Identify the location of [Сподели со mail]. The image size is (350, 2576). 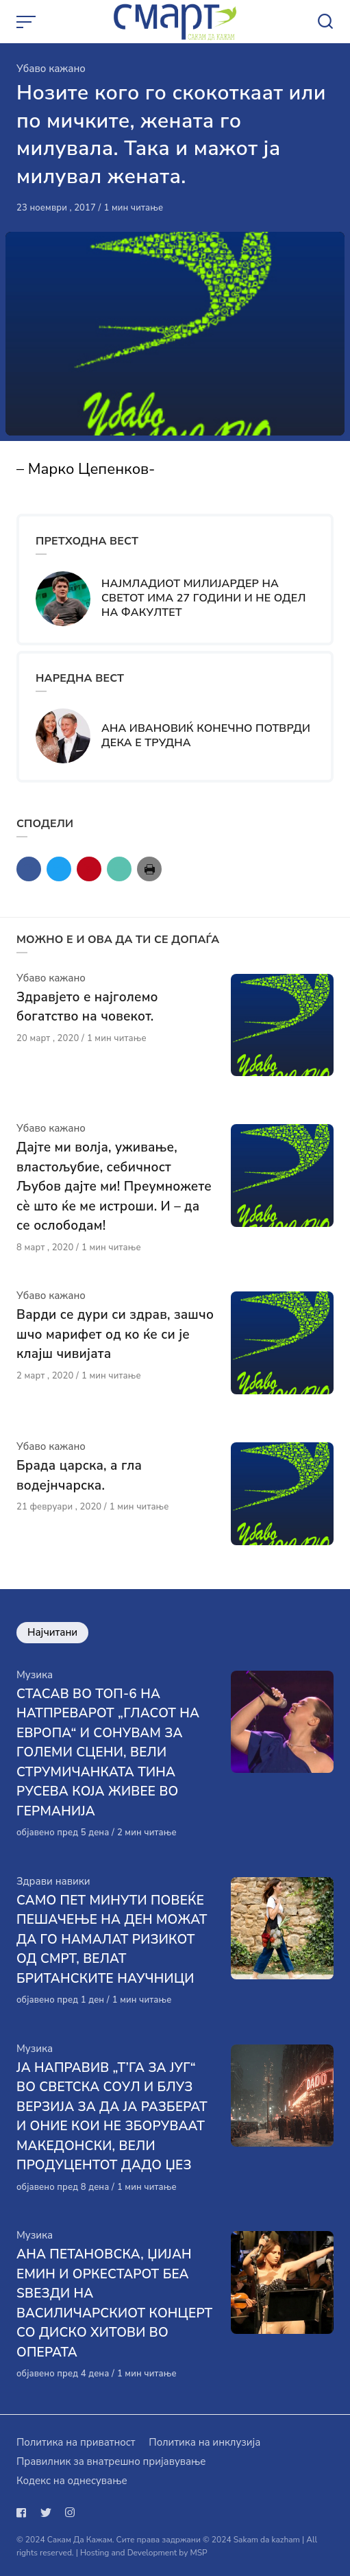
(119, 869).